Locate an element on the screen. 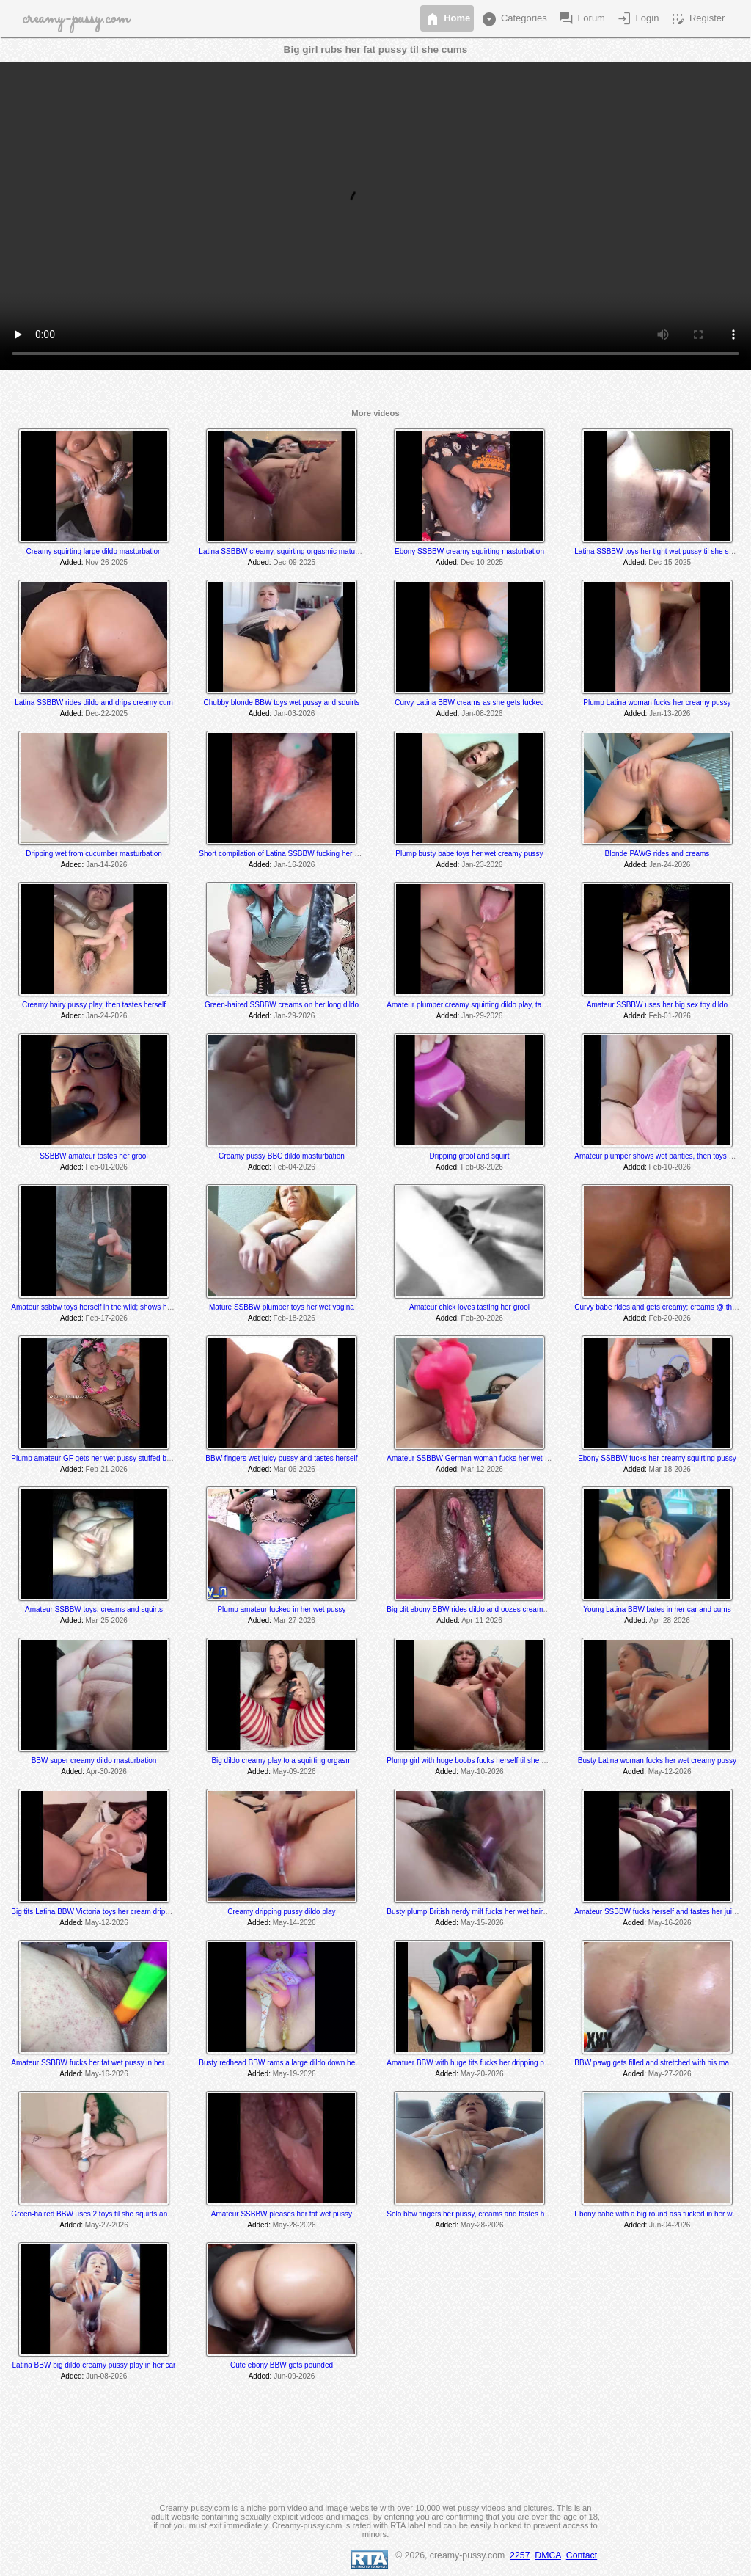 This screenshot has height=2576, width=751. Categories is located at coordinates (513, 19).